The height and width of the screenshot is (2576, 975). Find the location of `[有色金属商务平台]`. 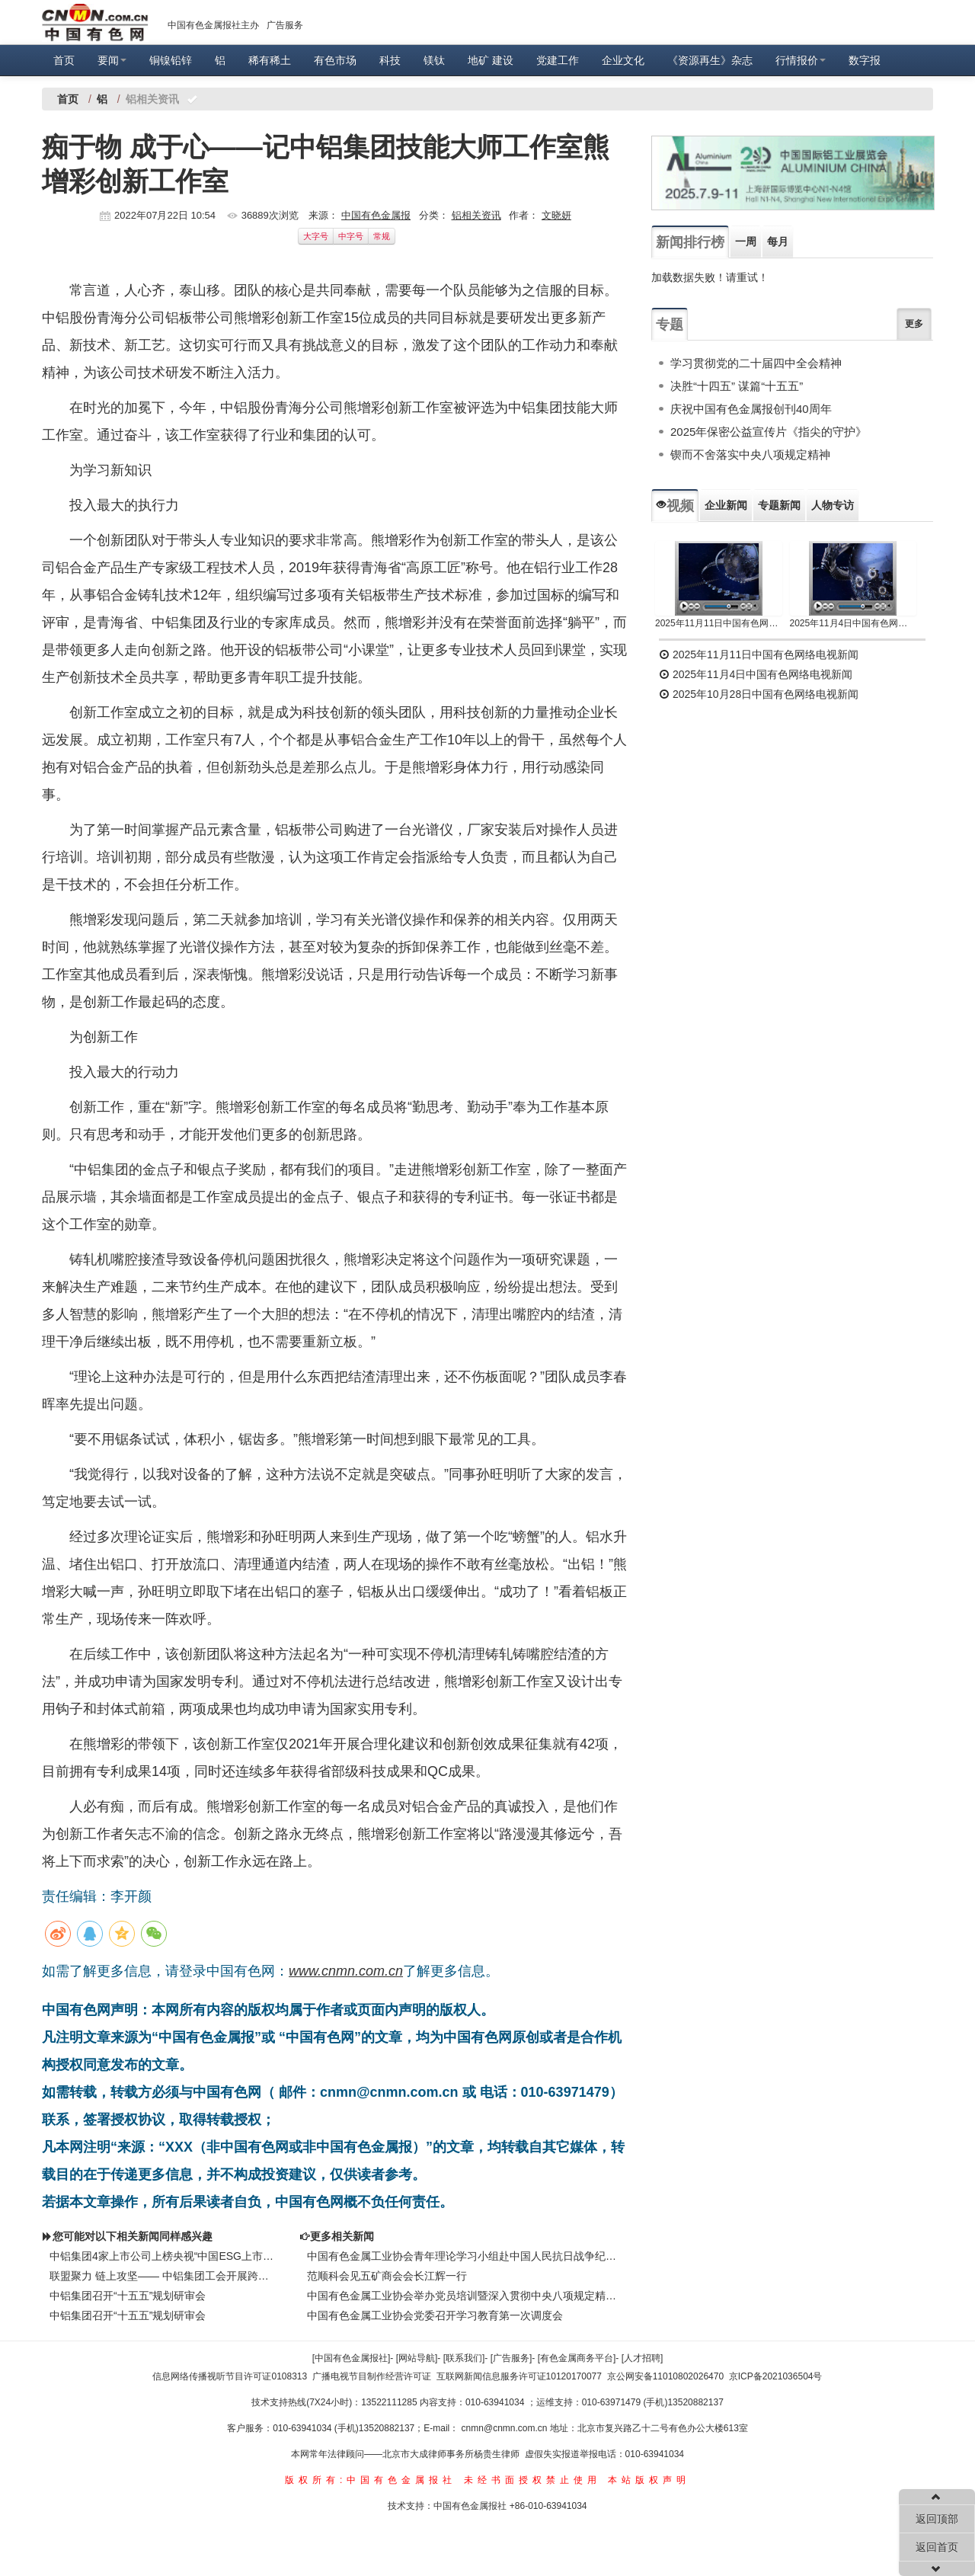

[有色金属商务平台] is located at coordinates (577, 2358).